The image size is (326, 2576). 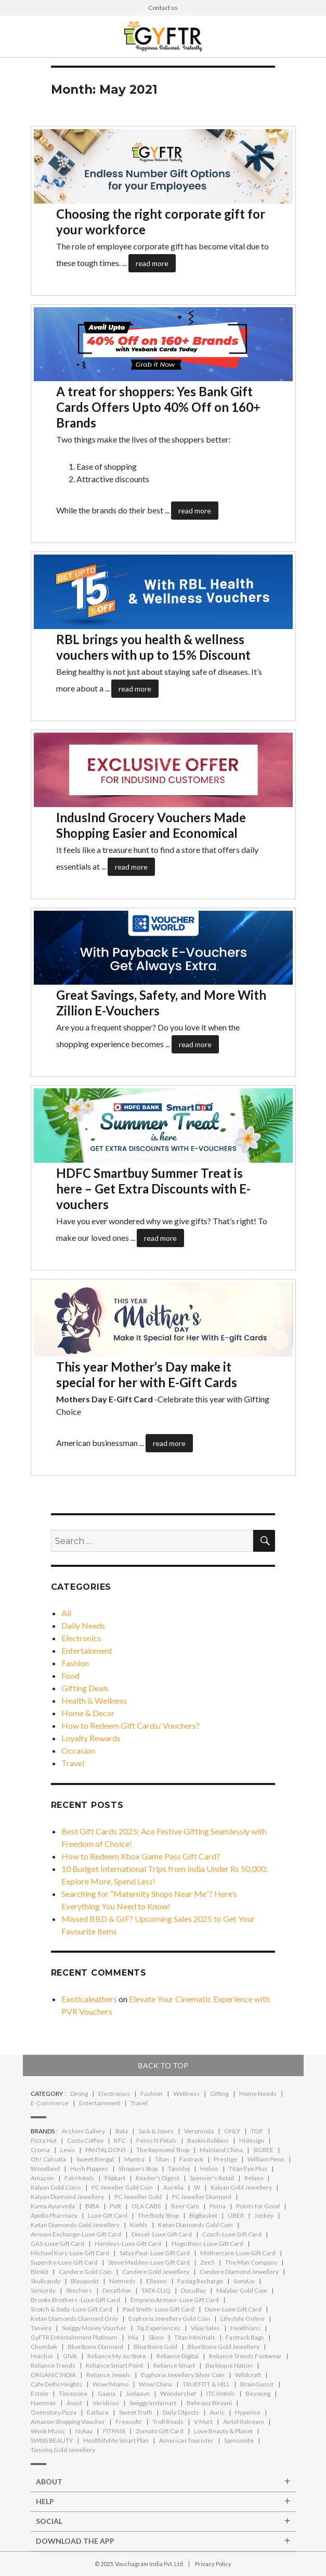 I want to click on Hugo Boss-Luxe Gift Card, so click(x=207, y=2243).